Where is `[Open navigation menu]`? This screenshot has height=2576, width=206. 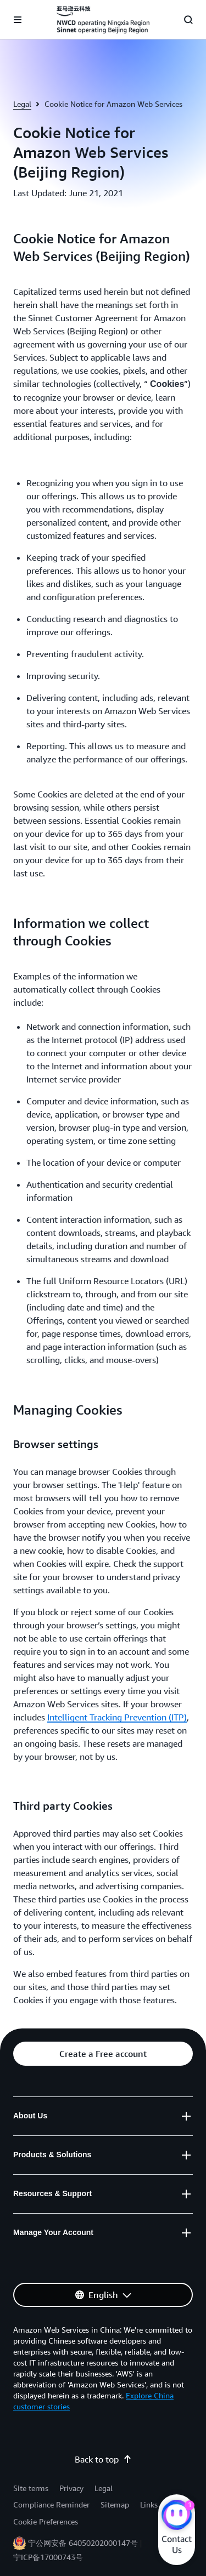
[Open navigation menu] is located at coordinates (17, 20).